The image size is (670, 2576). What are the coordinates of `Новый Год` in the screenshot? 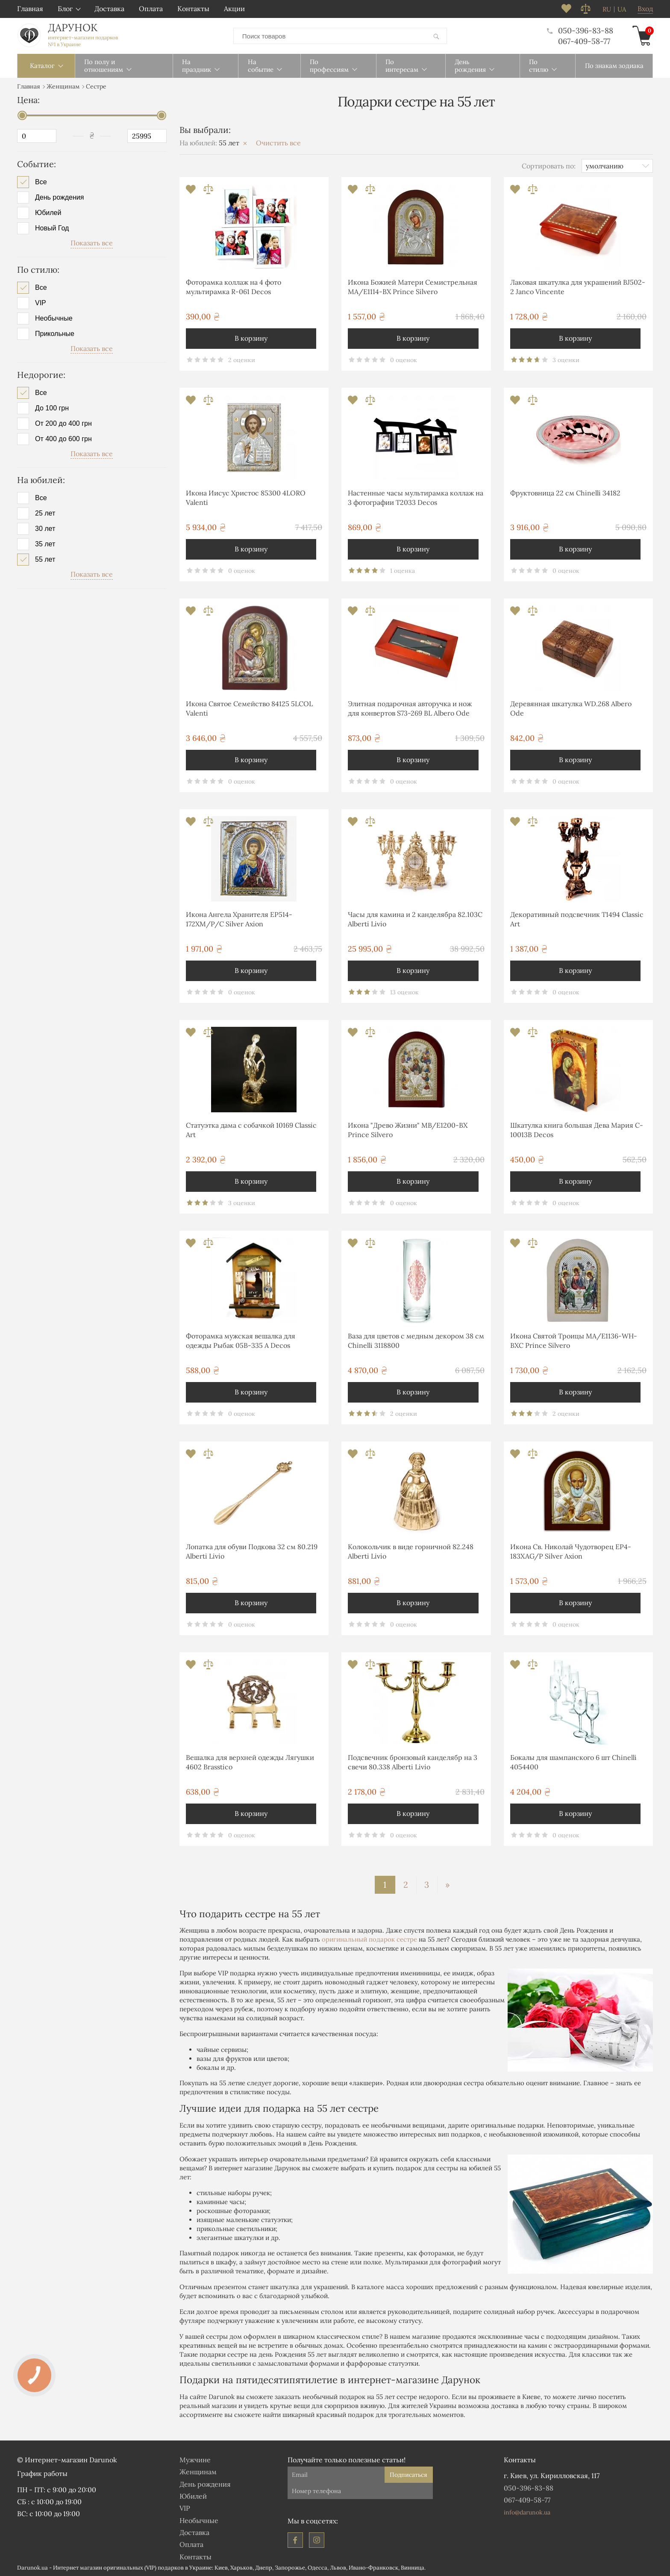 It's located at (52, 227).